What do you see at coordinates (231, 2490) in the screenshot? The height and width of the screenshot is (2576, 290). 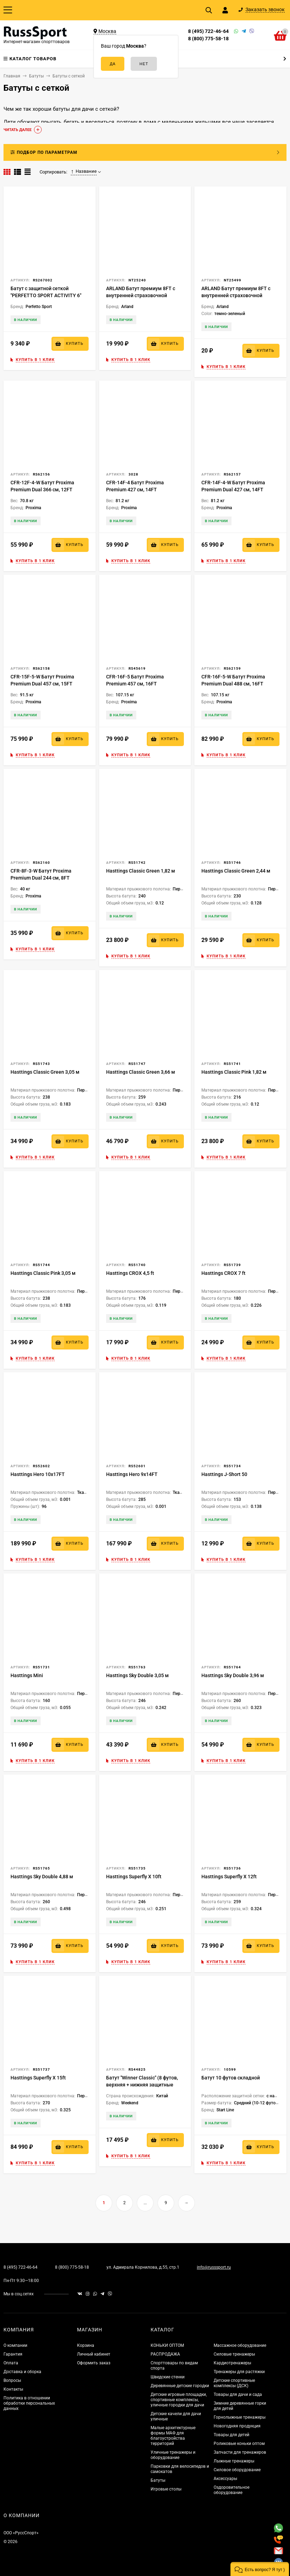 I see `Оздоровительное оборудование` at bounding box center [231, 2490].